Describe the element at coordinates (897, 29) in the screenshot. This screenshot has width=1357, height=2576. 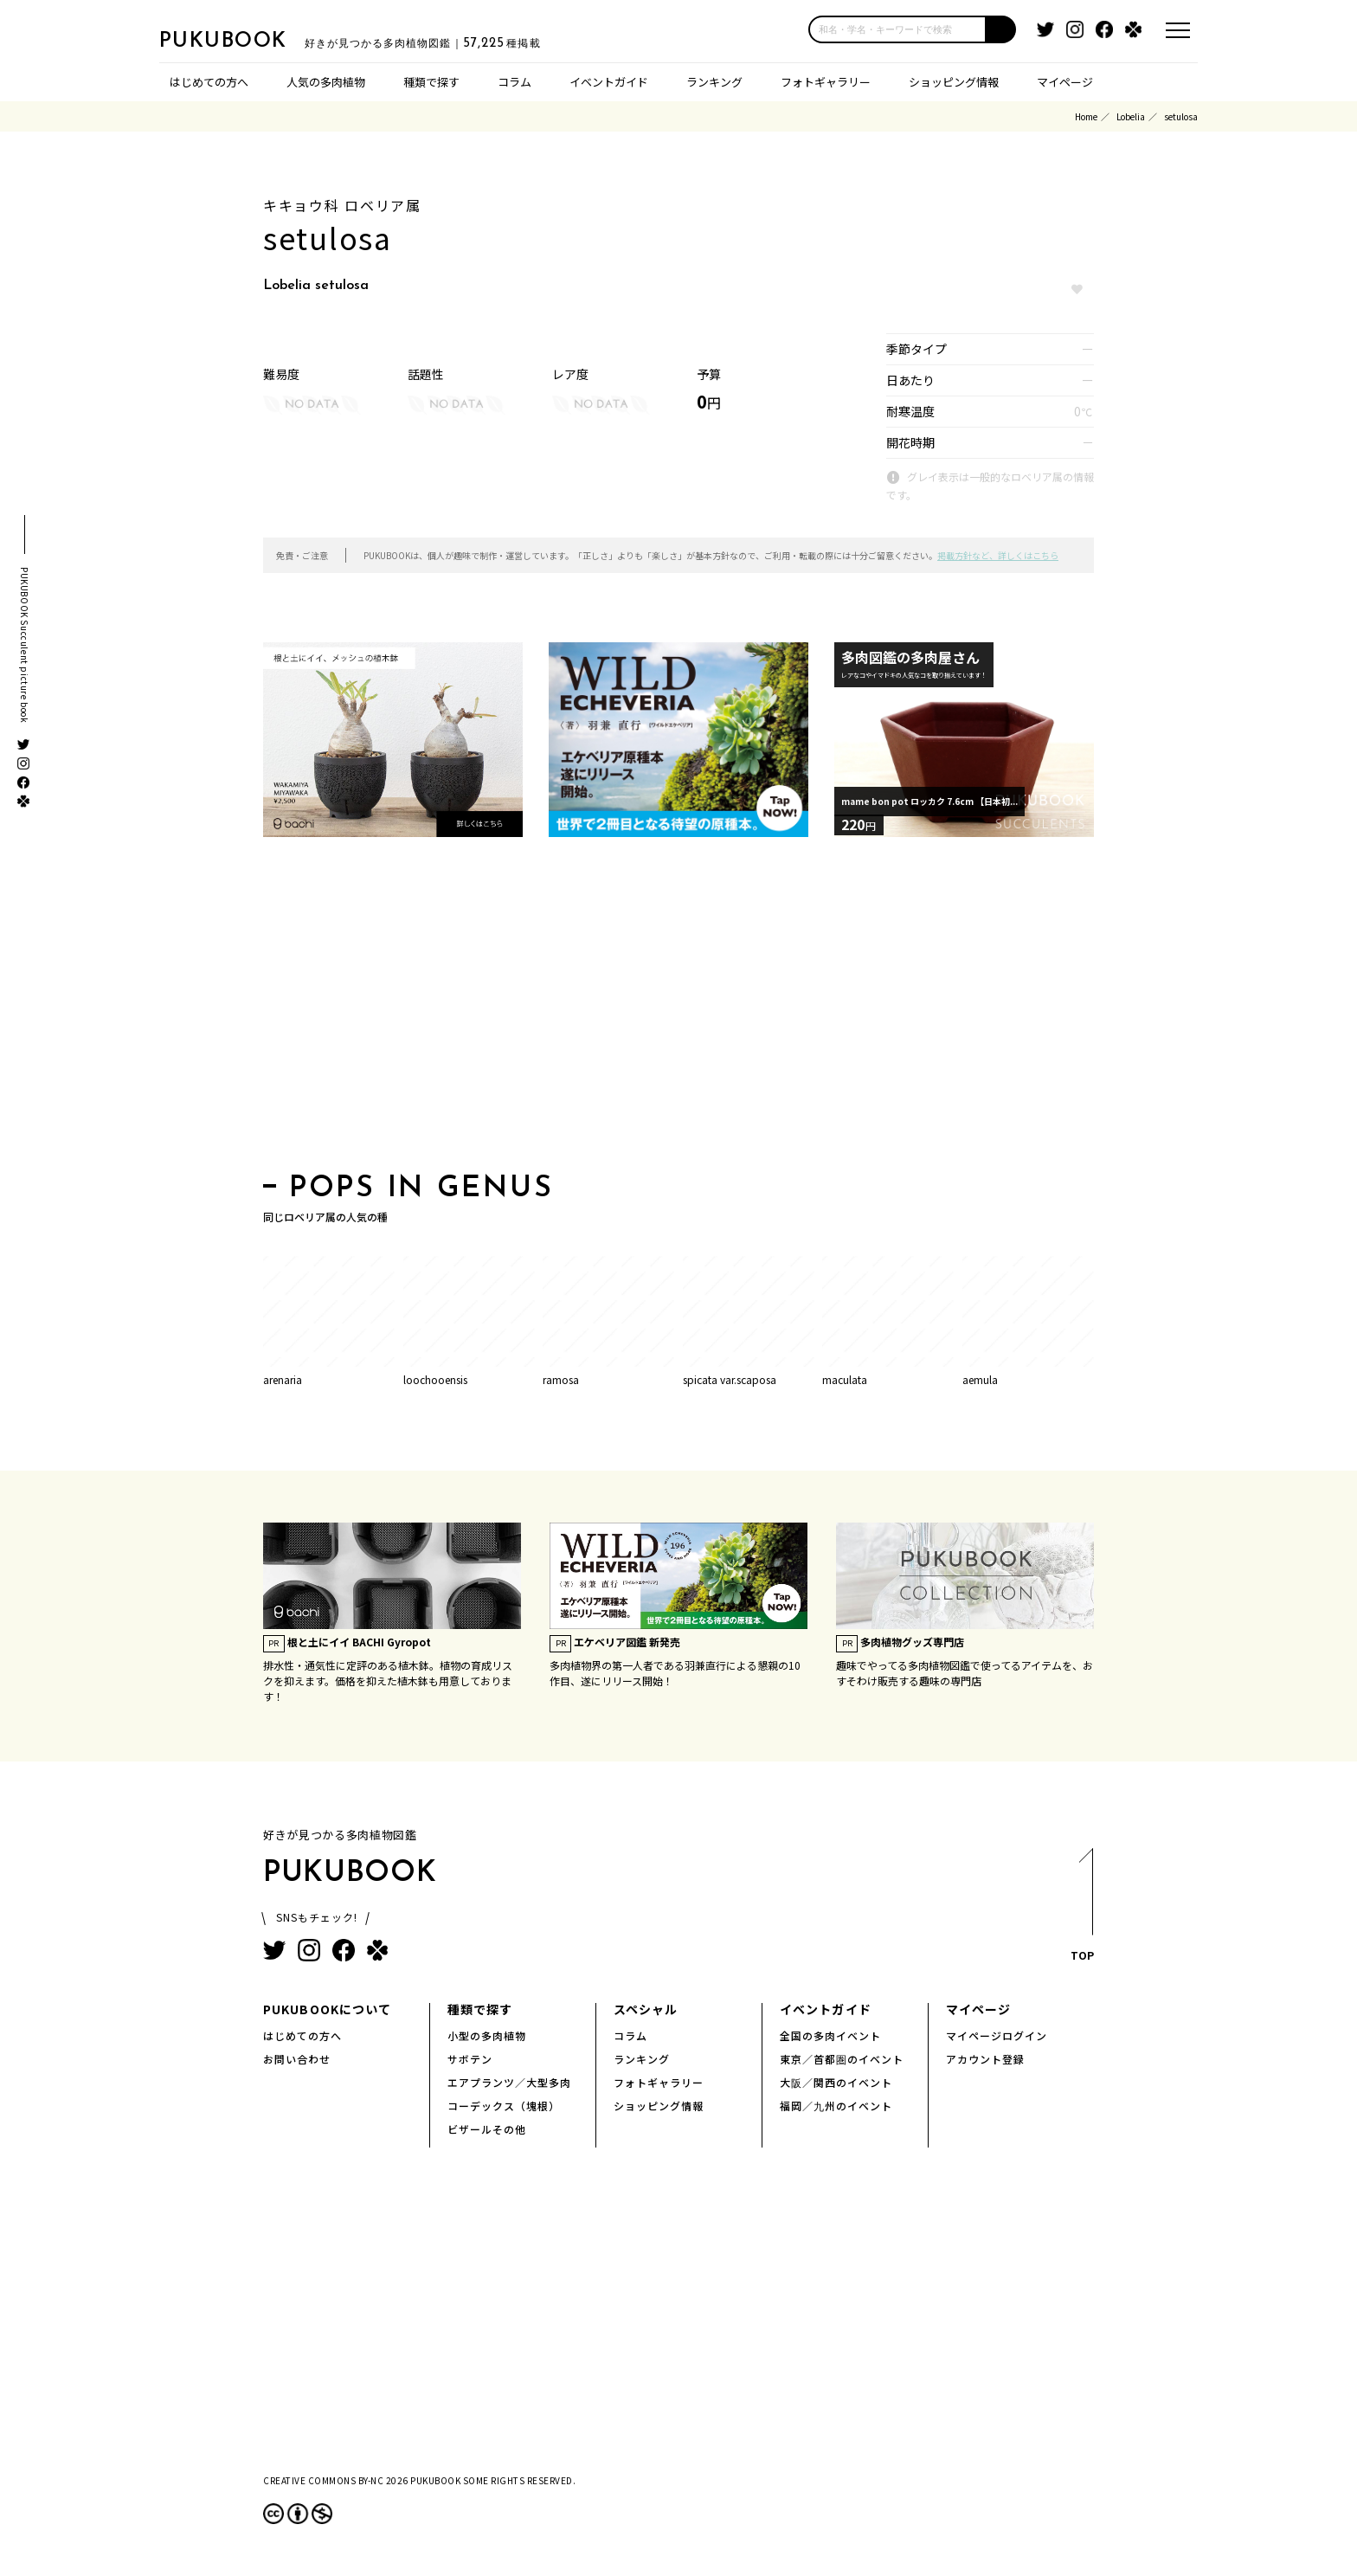
I see `[input]` at that location.